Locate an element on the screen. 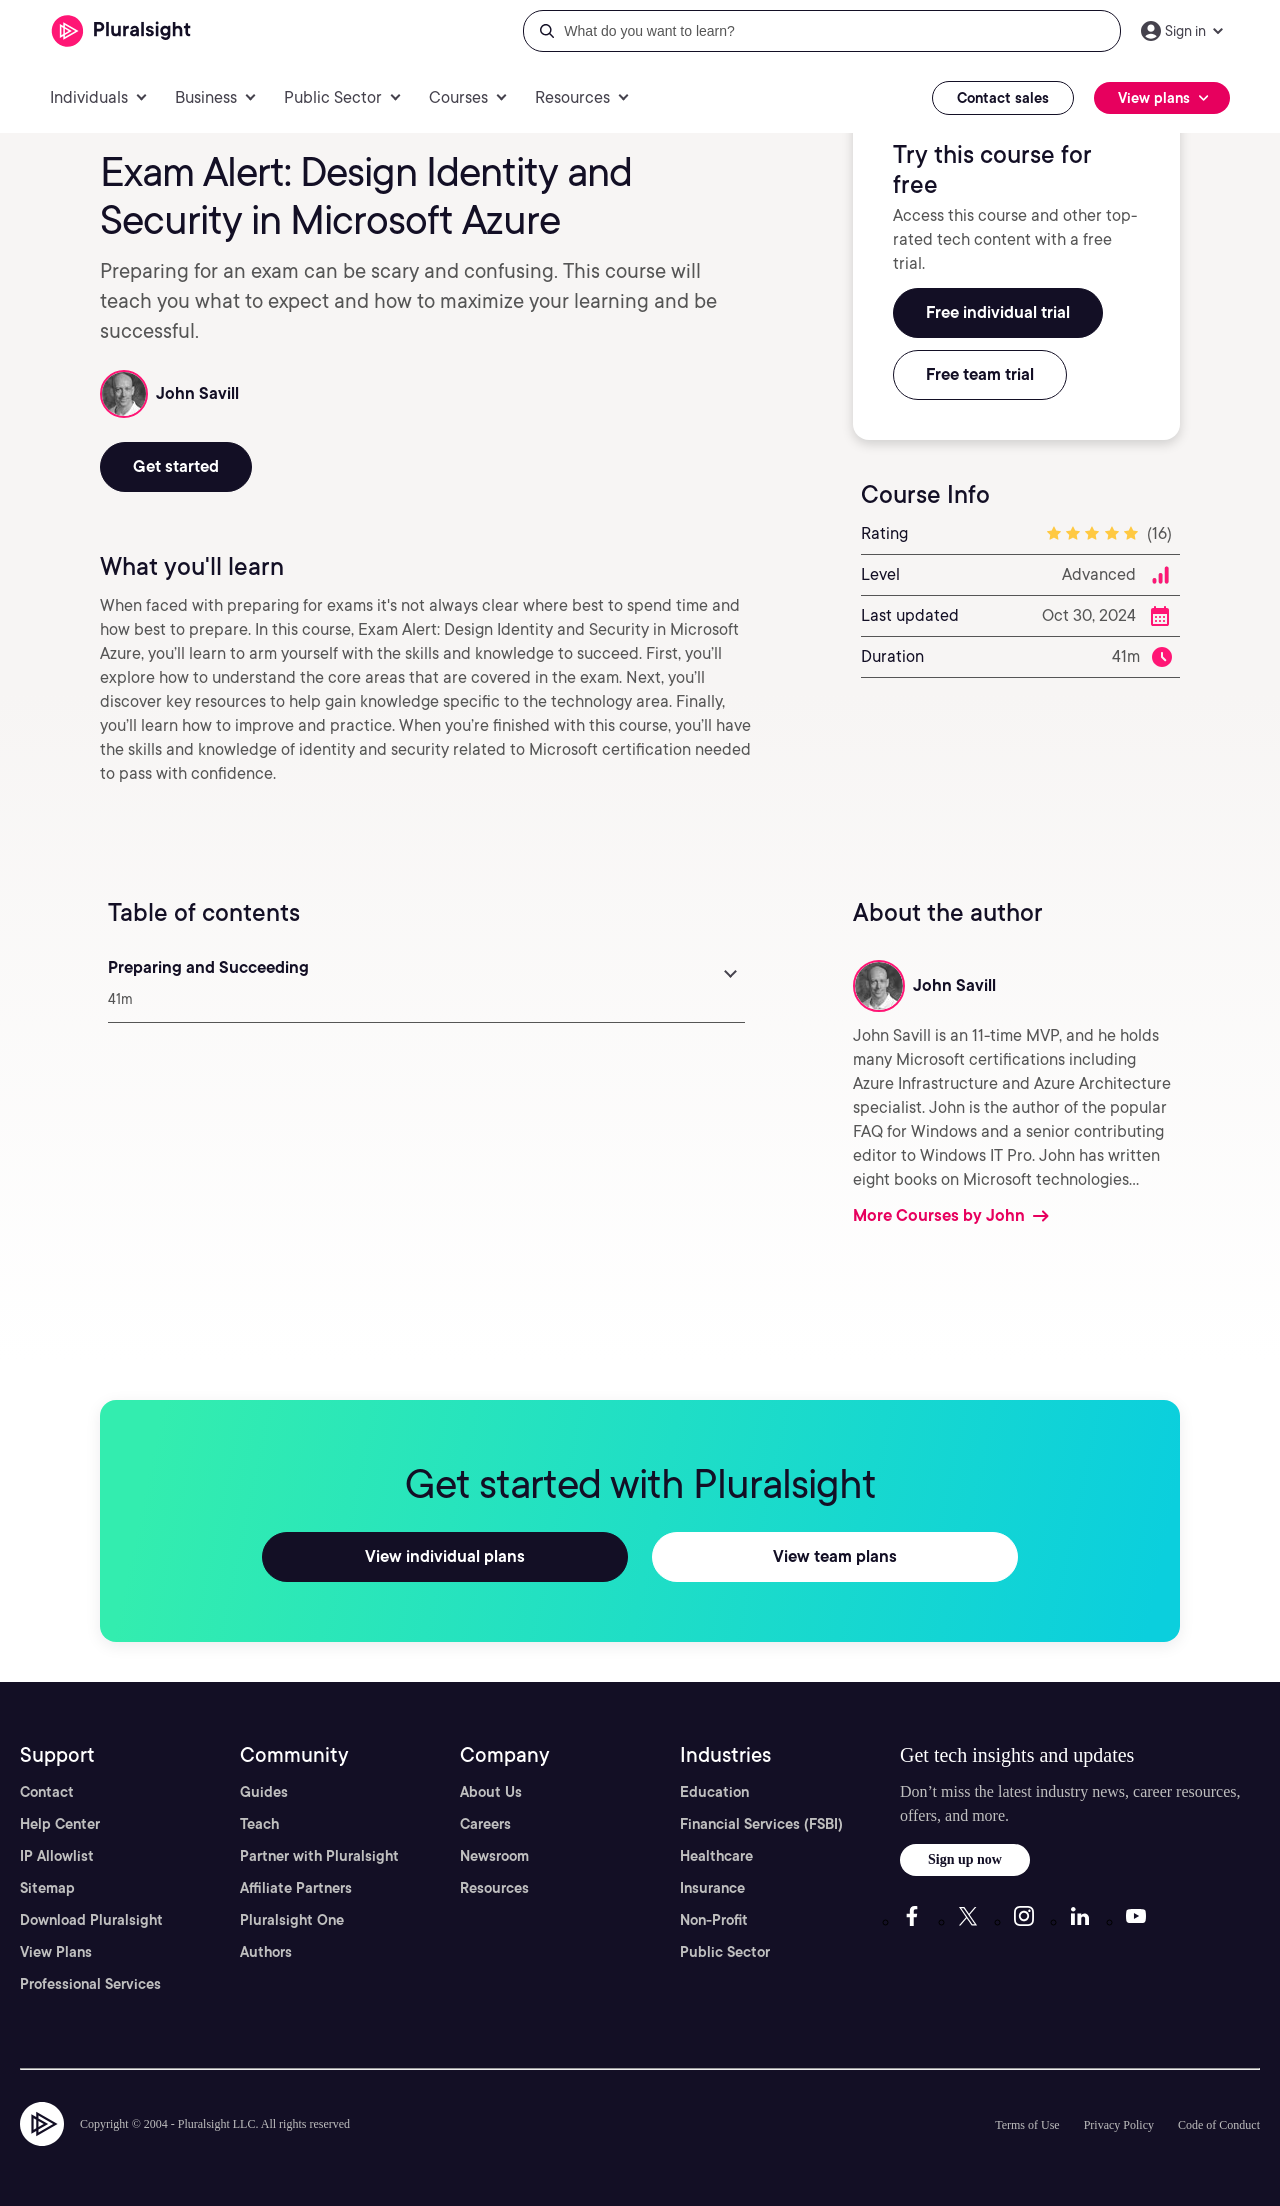 This screenshot has width=1280, height=2206. View Plans is located at coordinates (56, 1952).